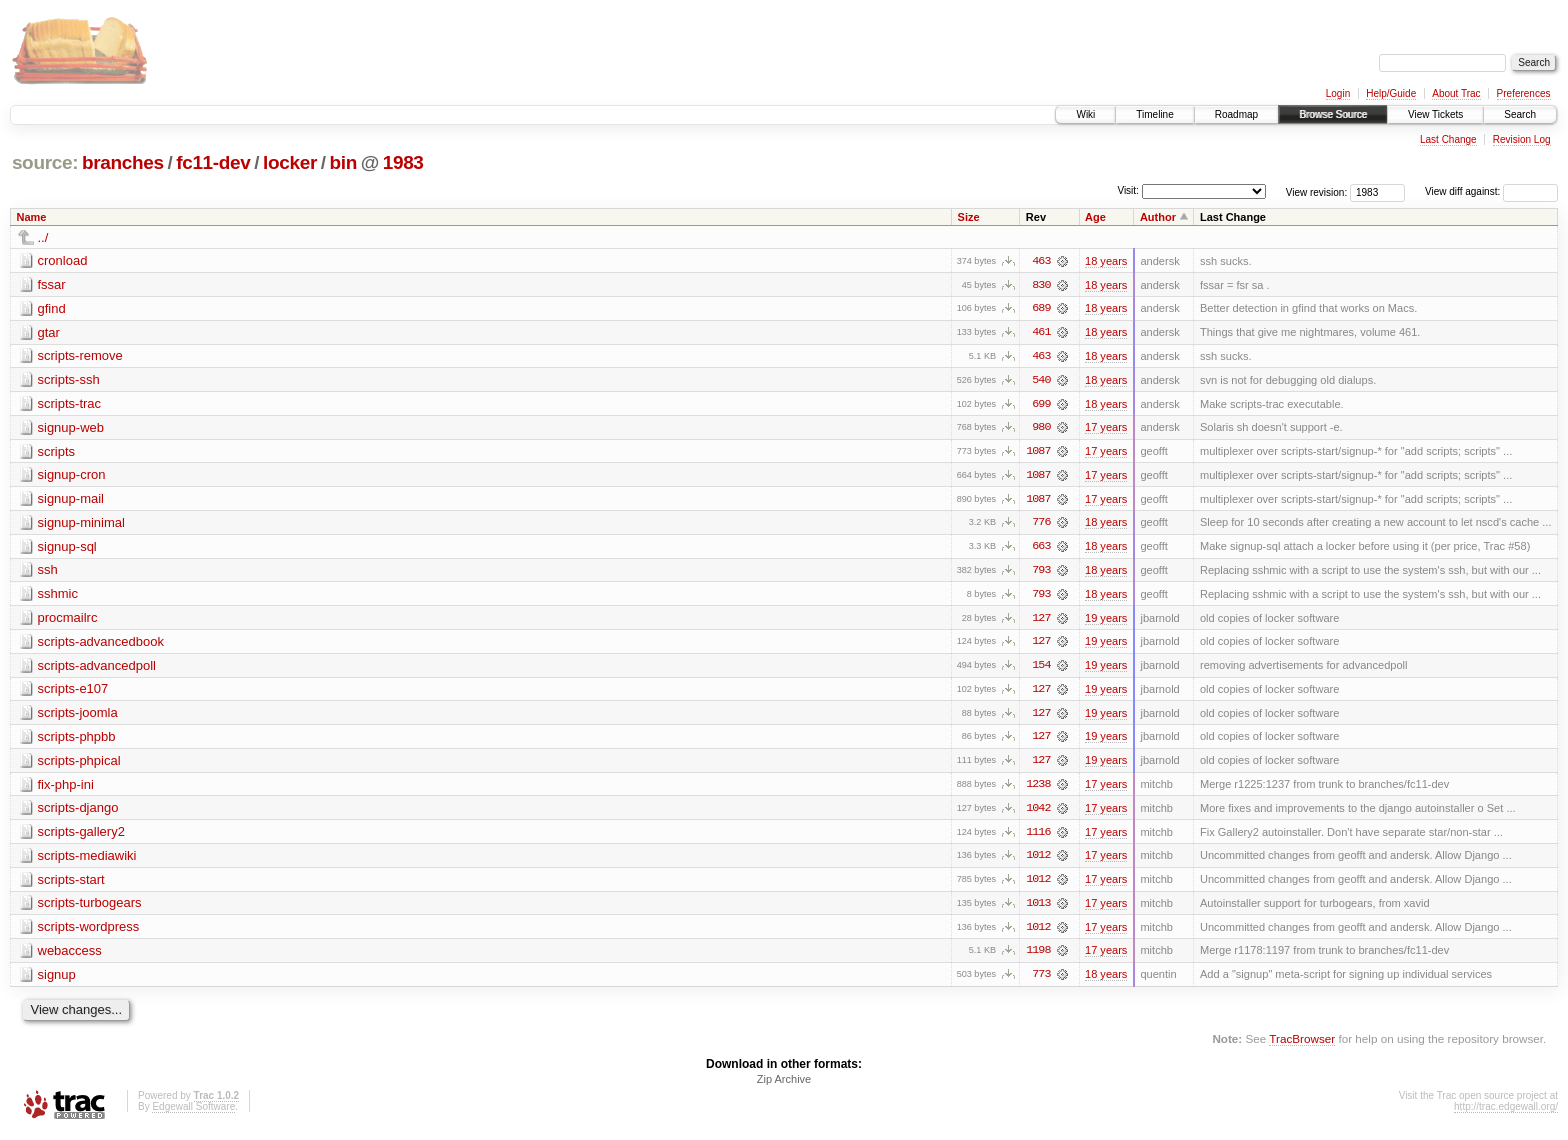 The image size is (1568, 1140). What do you see at coordinates (1106, 261) in the screenshot?
I see `18 years` at bounding box center [1106, 261].